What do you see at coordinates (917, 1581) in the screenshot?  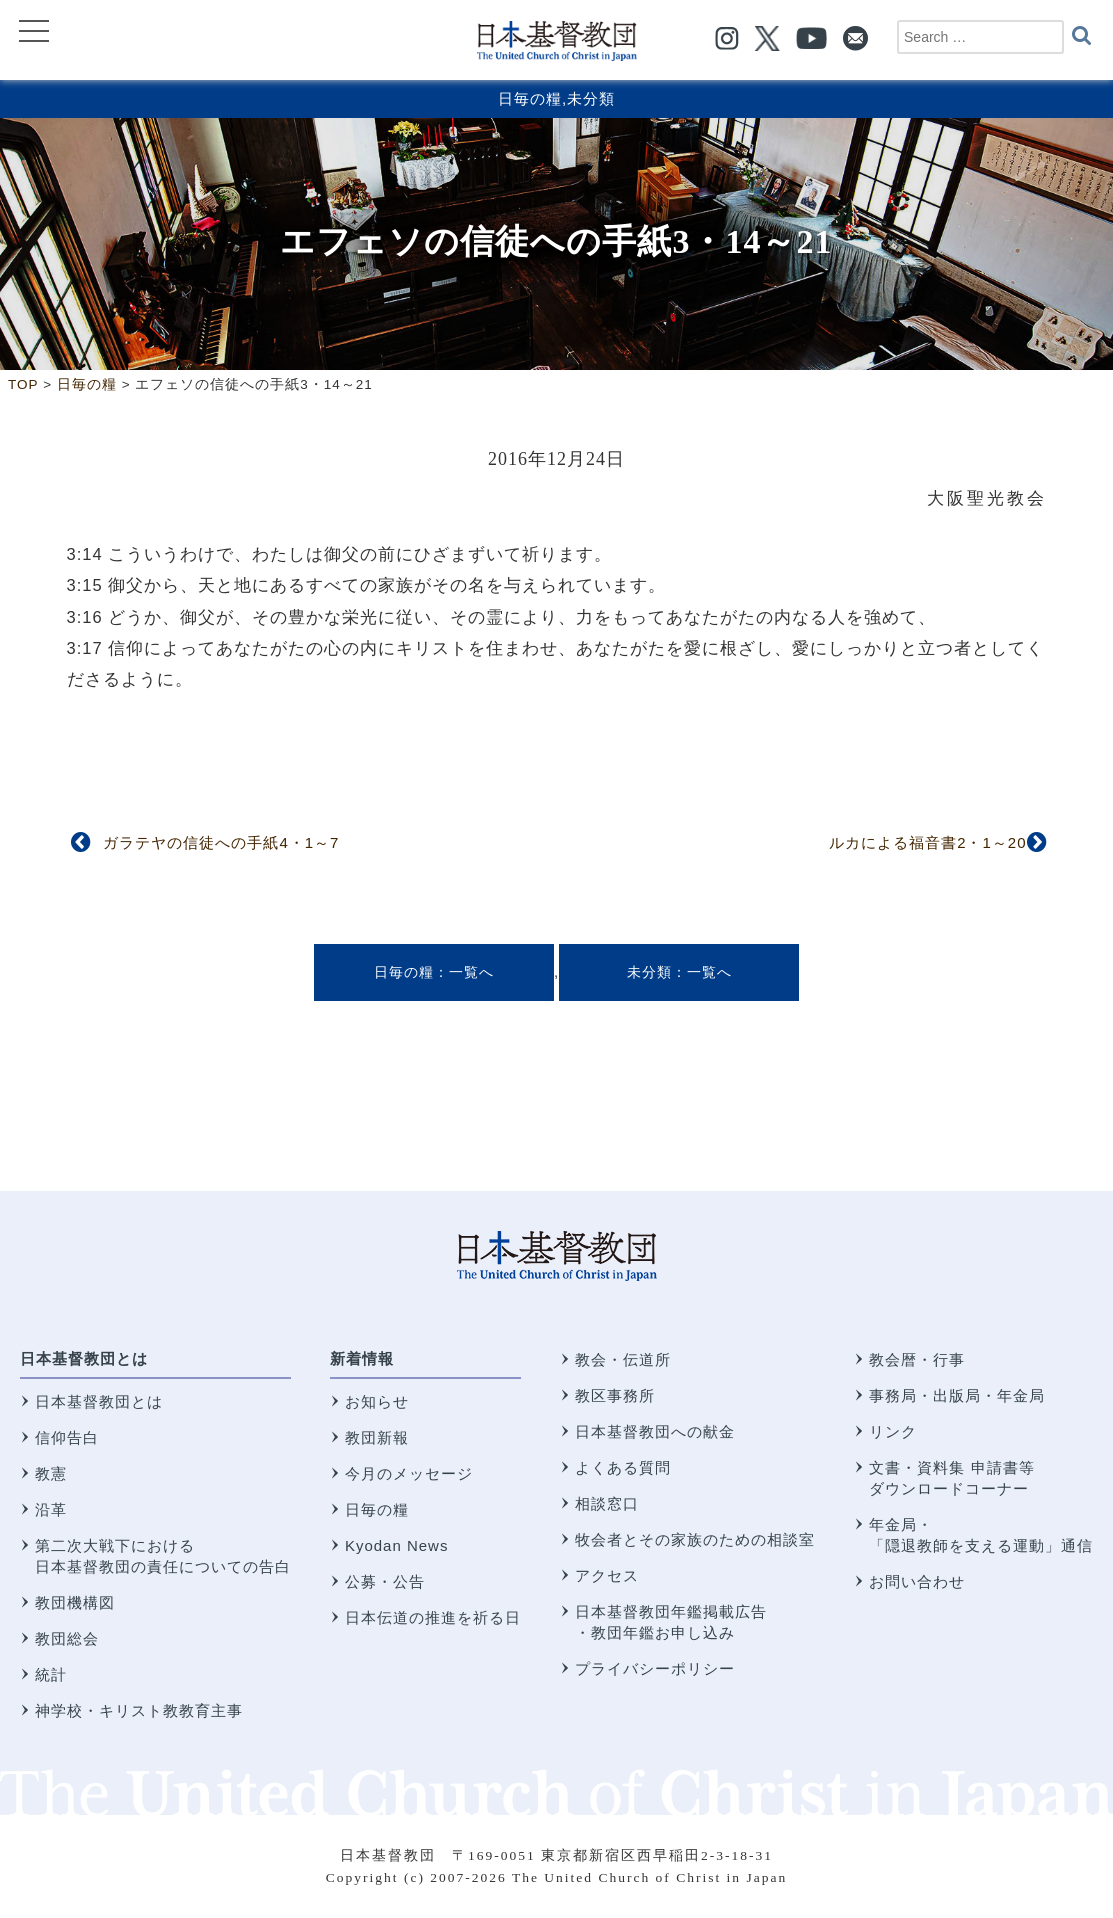 I see `お問い合わせ` at bounding box center [917, 1581].